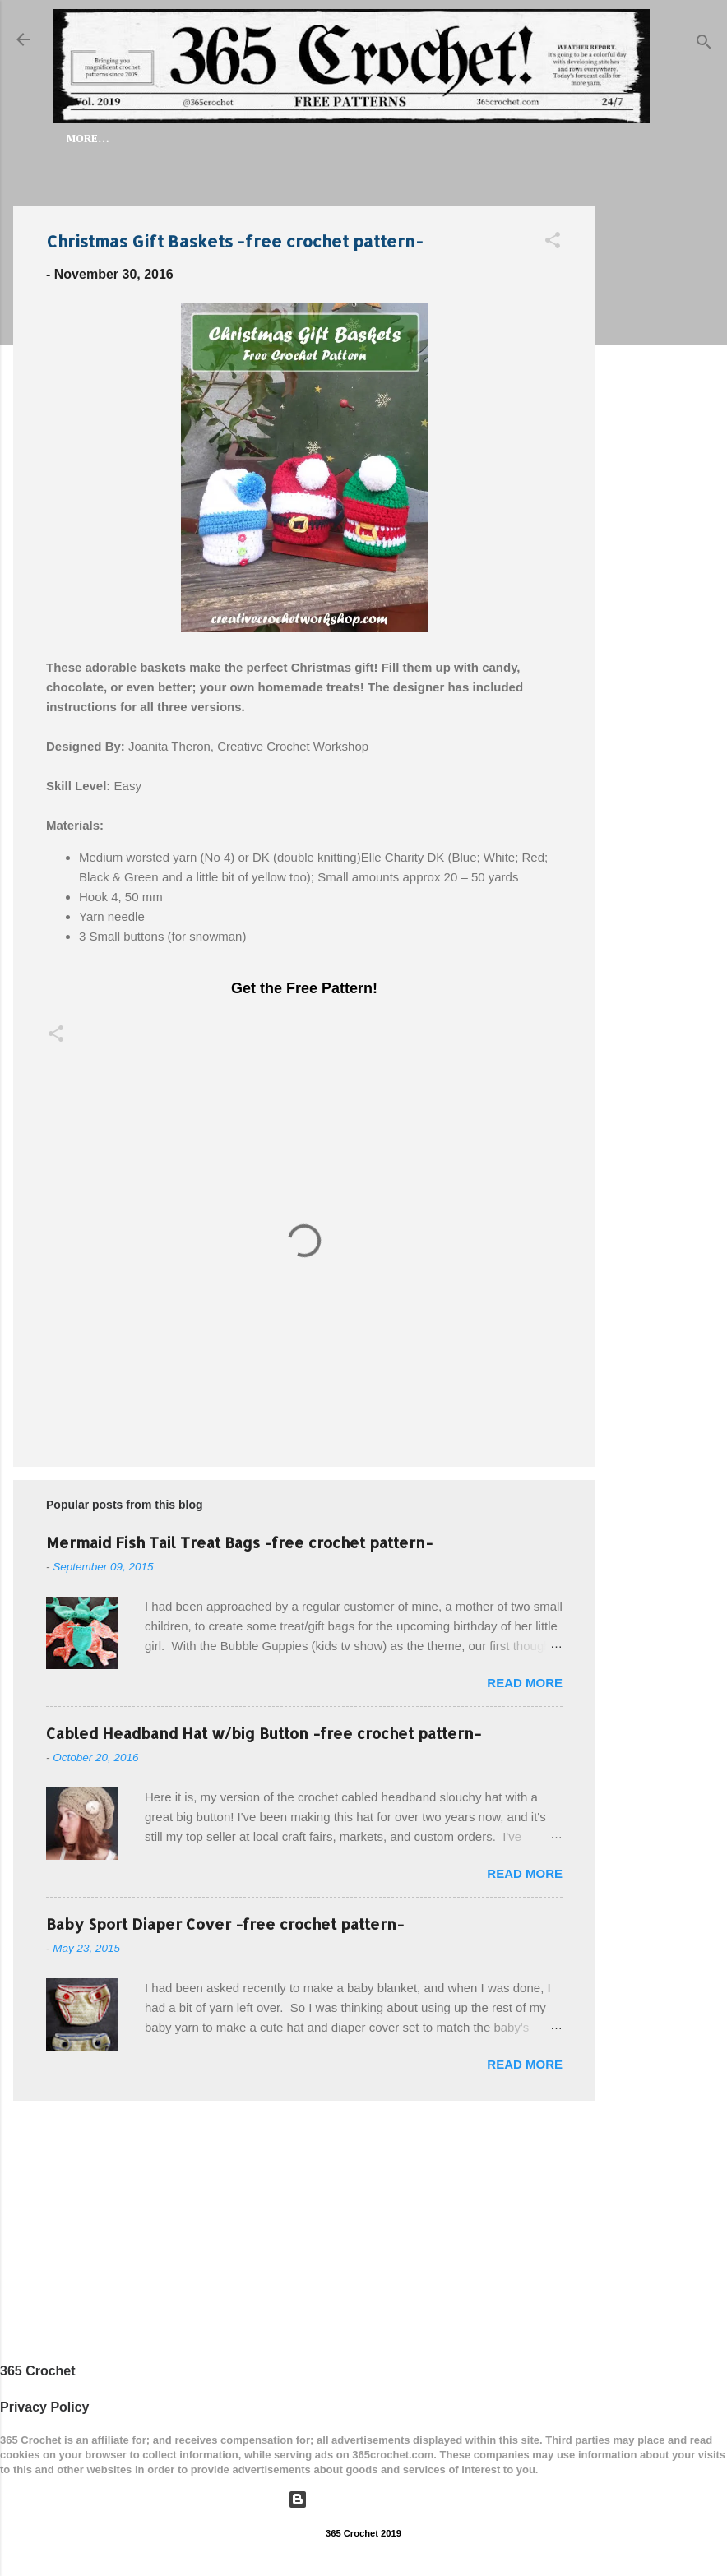 The height and width of the screenshot is (2576, 727). I want to click on Articles, so click(558, 139).